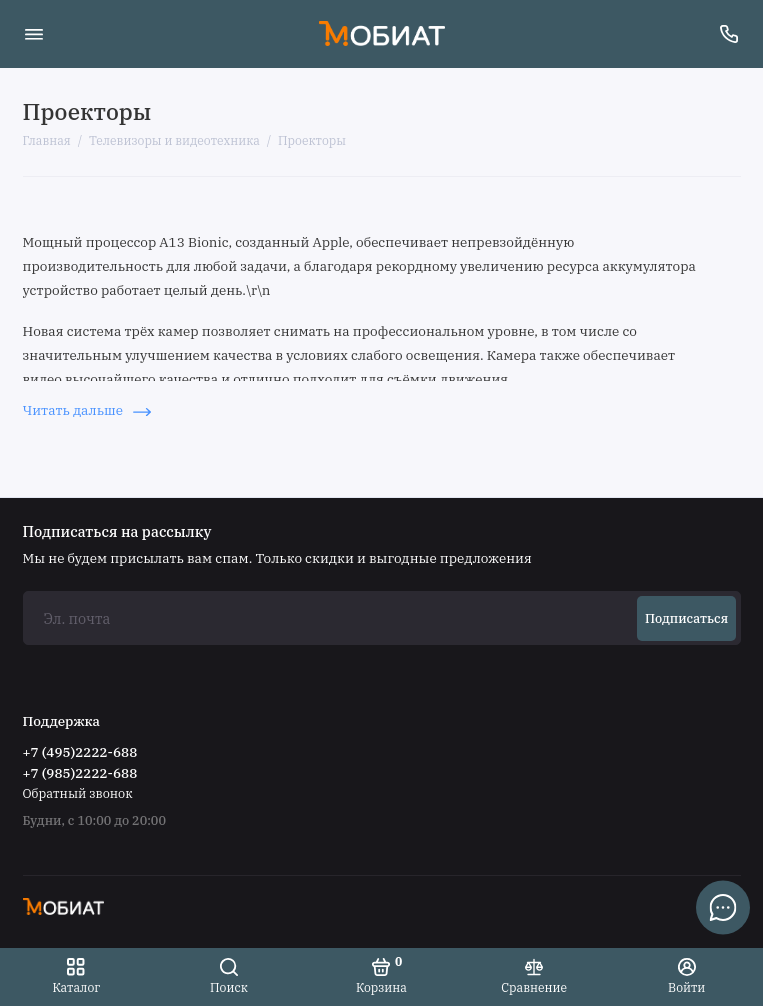 Image resolution: width=763 pixels, height=1006 pixels. I want to click on [Поддержка], so click(730, 34).